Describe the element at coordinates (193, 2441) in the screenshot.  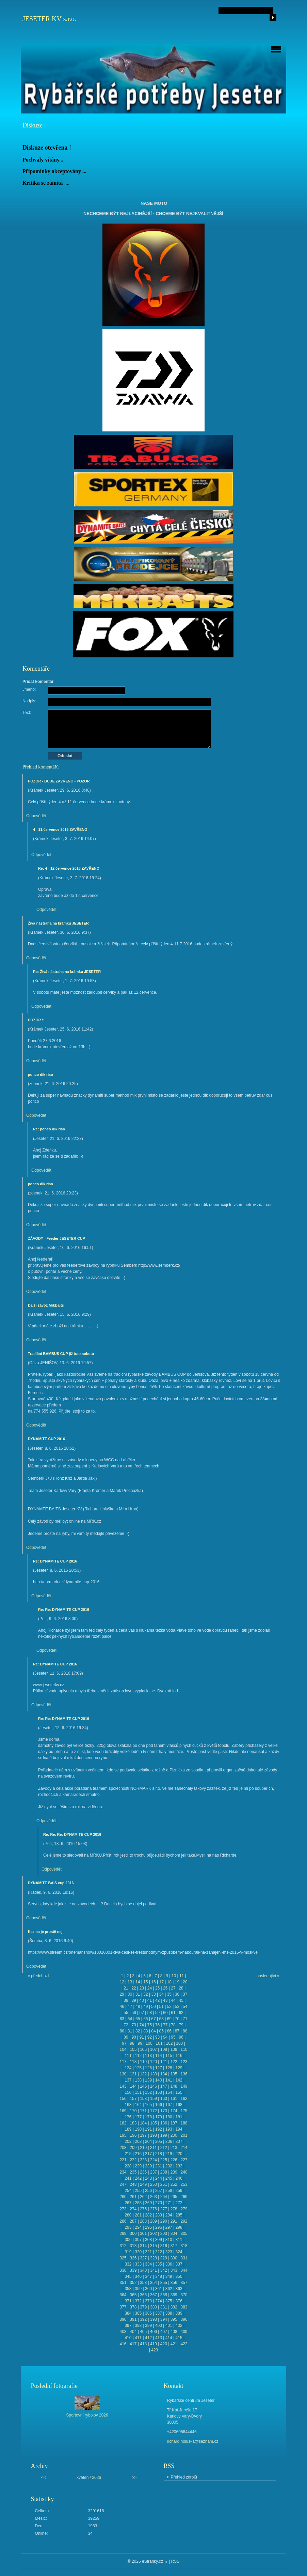
I see `richard.holuska@seznam.cz` at that location.